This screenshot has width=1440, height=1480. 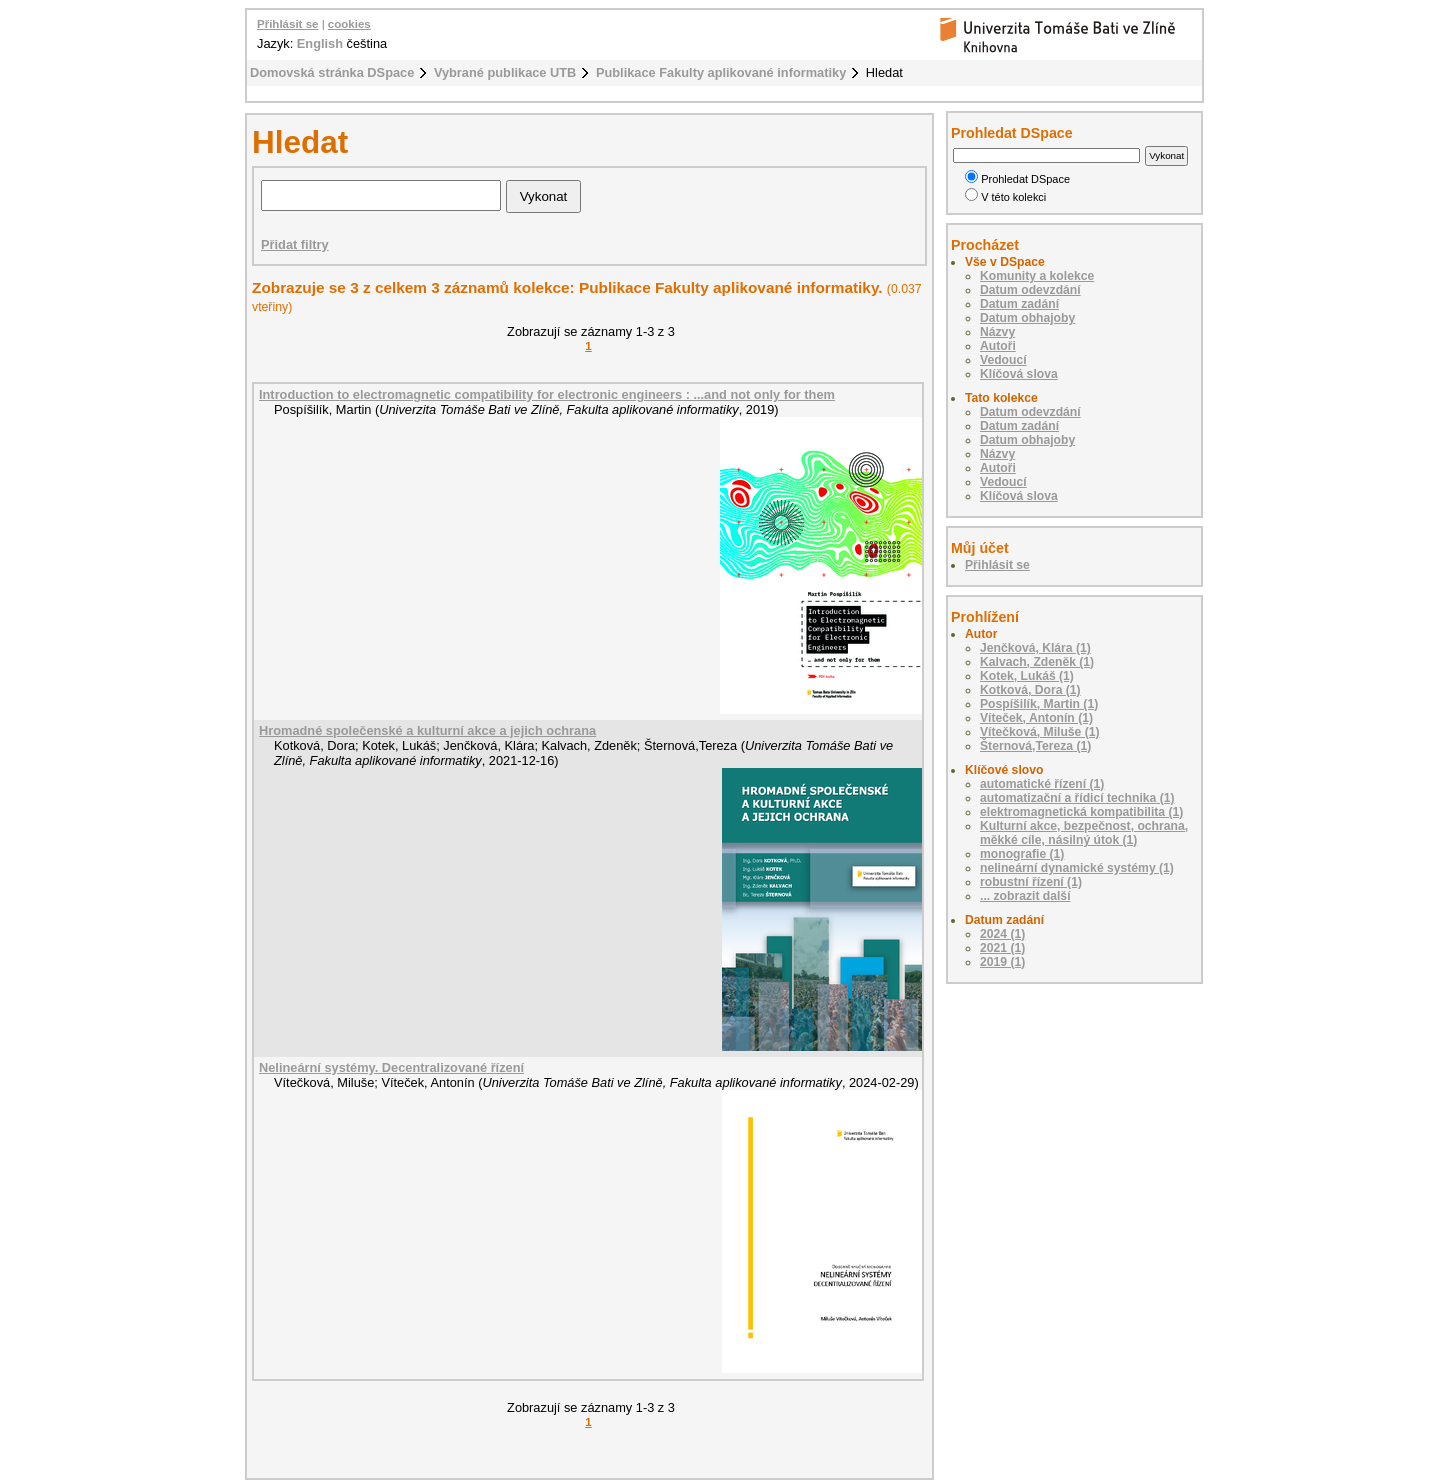 I want to click on nelineární dynamické systémy (1), so click(x=1077, y=868).